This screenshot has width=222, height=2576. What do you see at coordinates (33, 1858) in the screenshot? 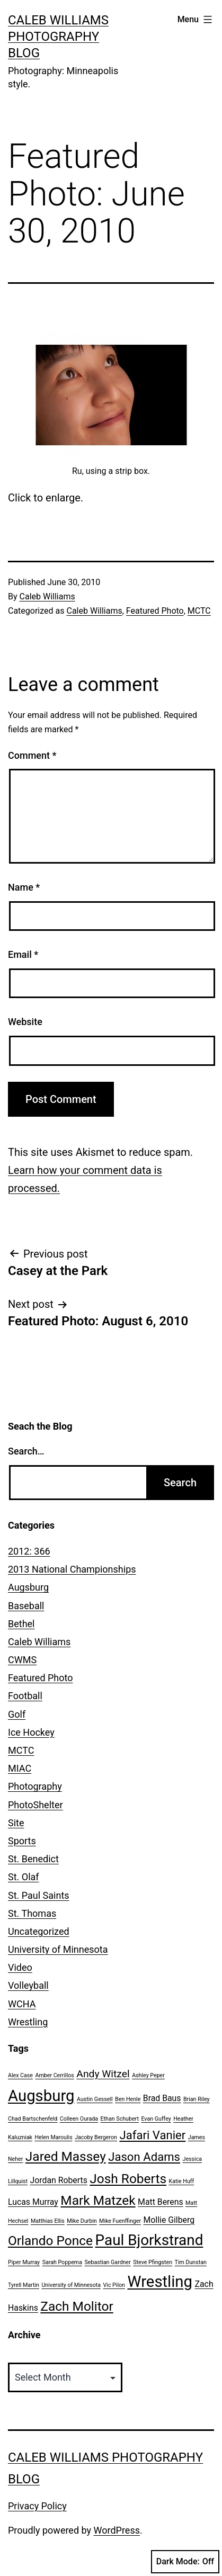
I see `St. Benedict` at bounding box center [33, 1858].